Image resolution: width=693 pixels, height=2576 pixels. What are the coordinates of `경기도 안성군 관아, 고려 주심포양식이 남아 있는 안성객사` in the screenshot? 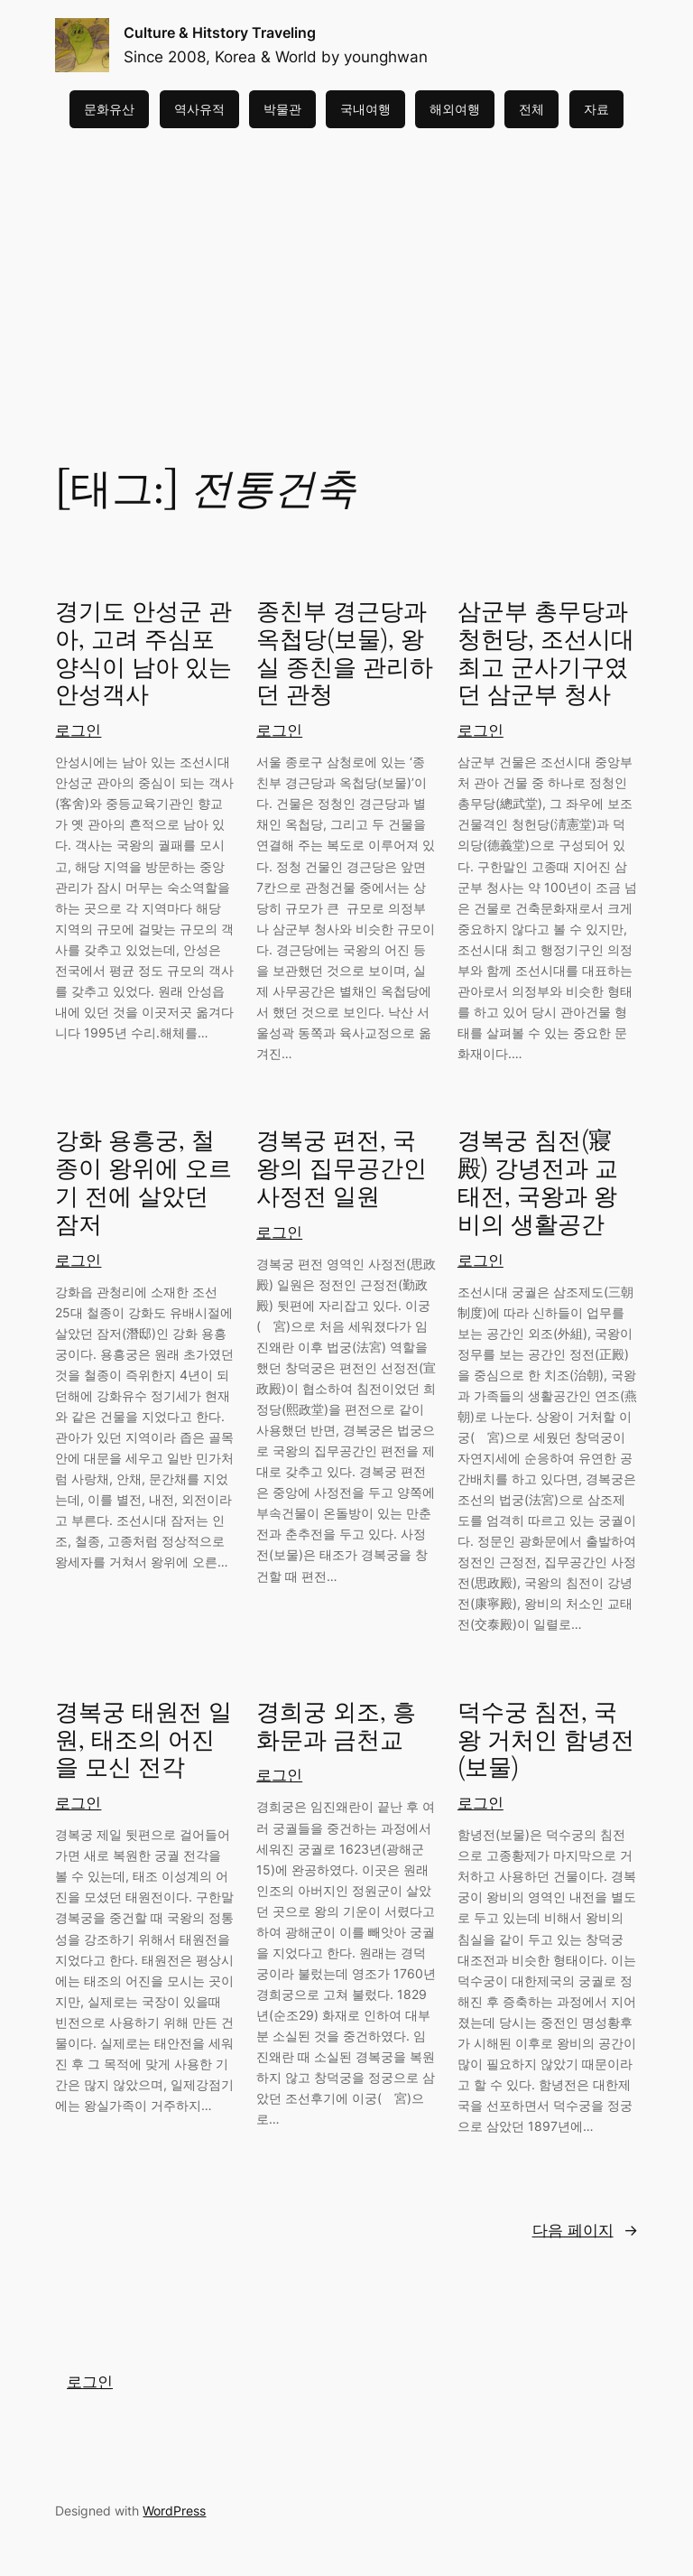 It's located at (143, 654).